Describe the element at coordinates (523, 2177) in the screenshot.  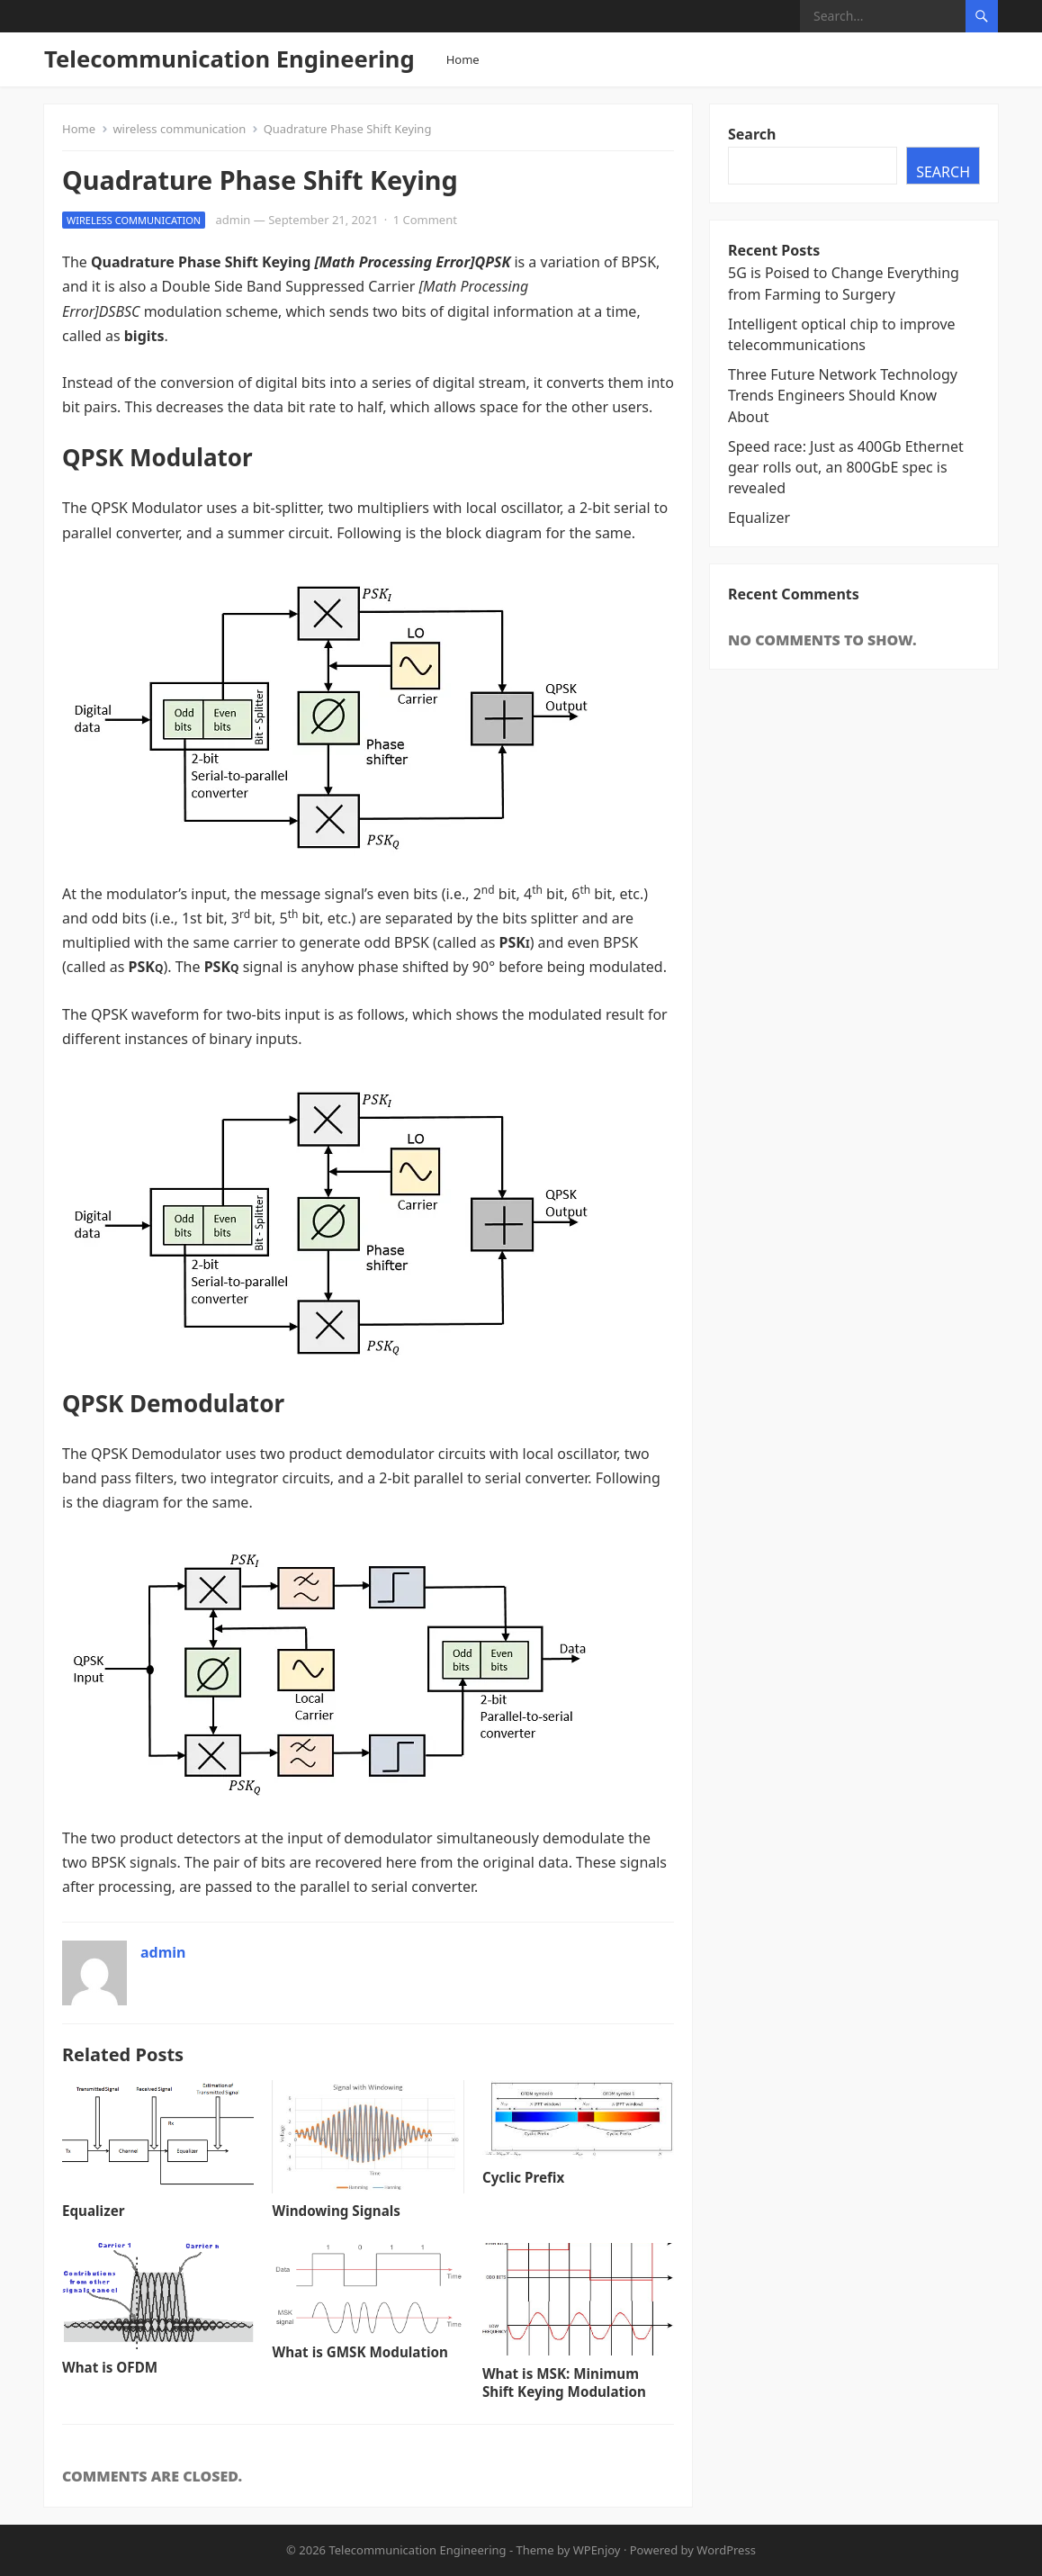
I see `Cyclic Prefix` at that location.